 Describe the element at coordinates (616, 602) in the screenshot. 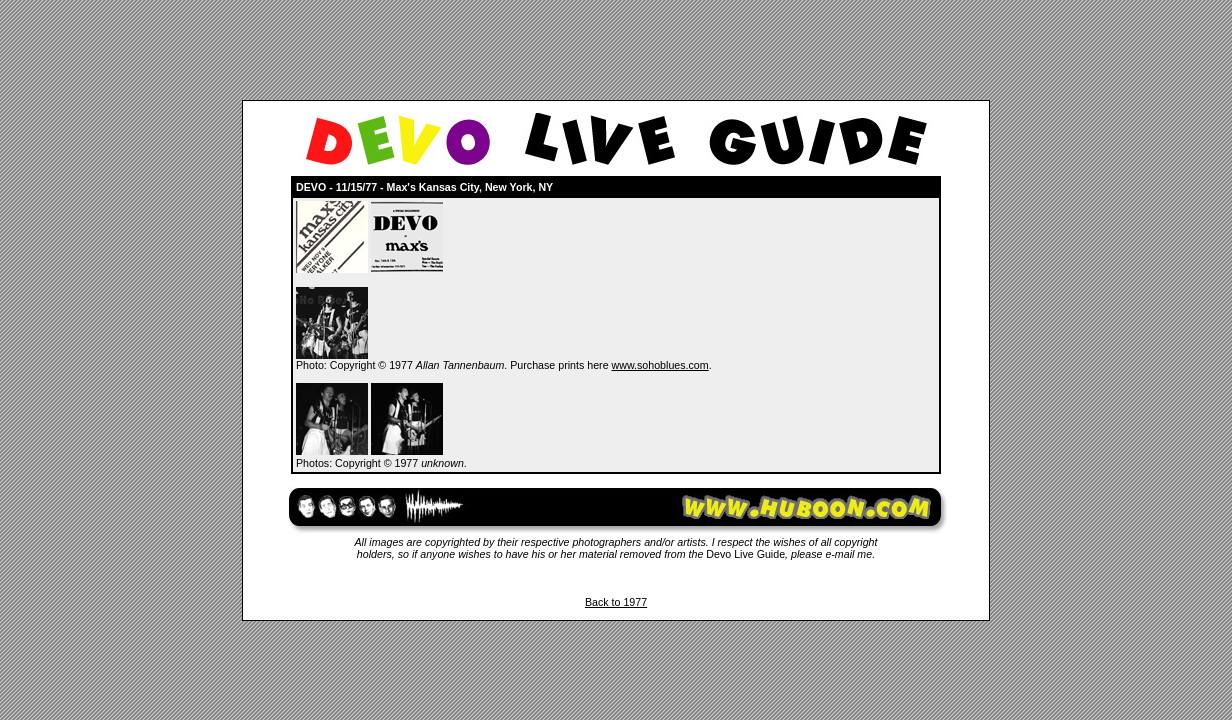

I see `Back to 1977` at that location.